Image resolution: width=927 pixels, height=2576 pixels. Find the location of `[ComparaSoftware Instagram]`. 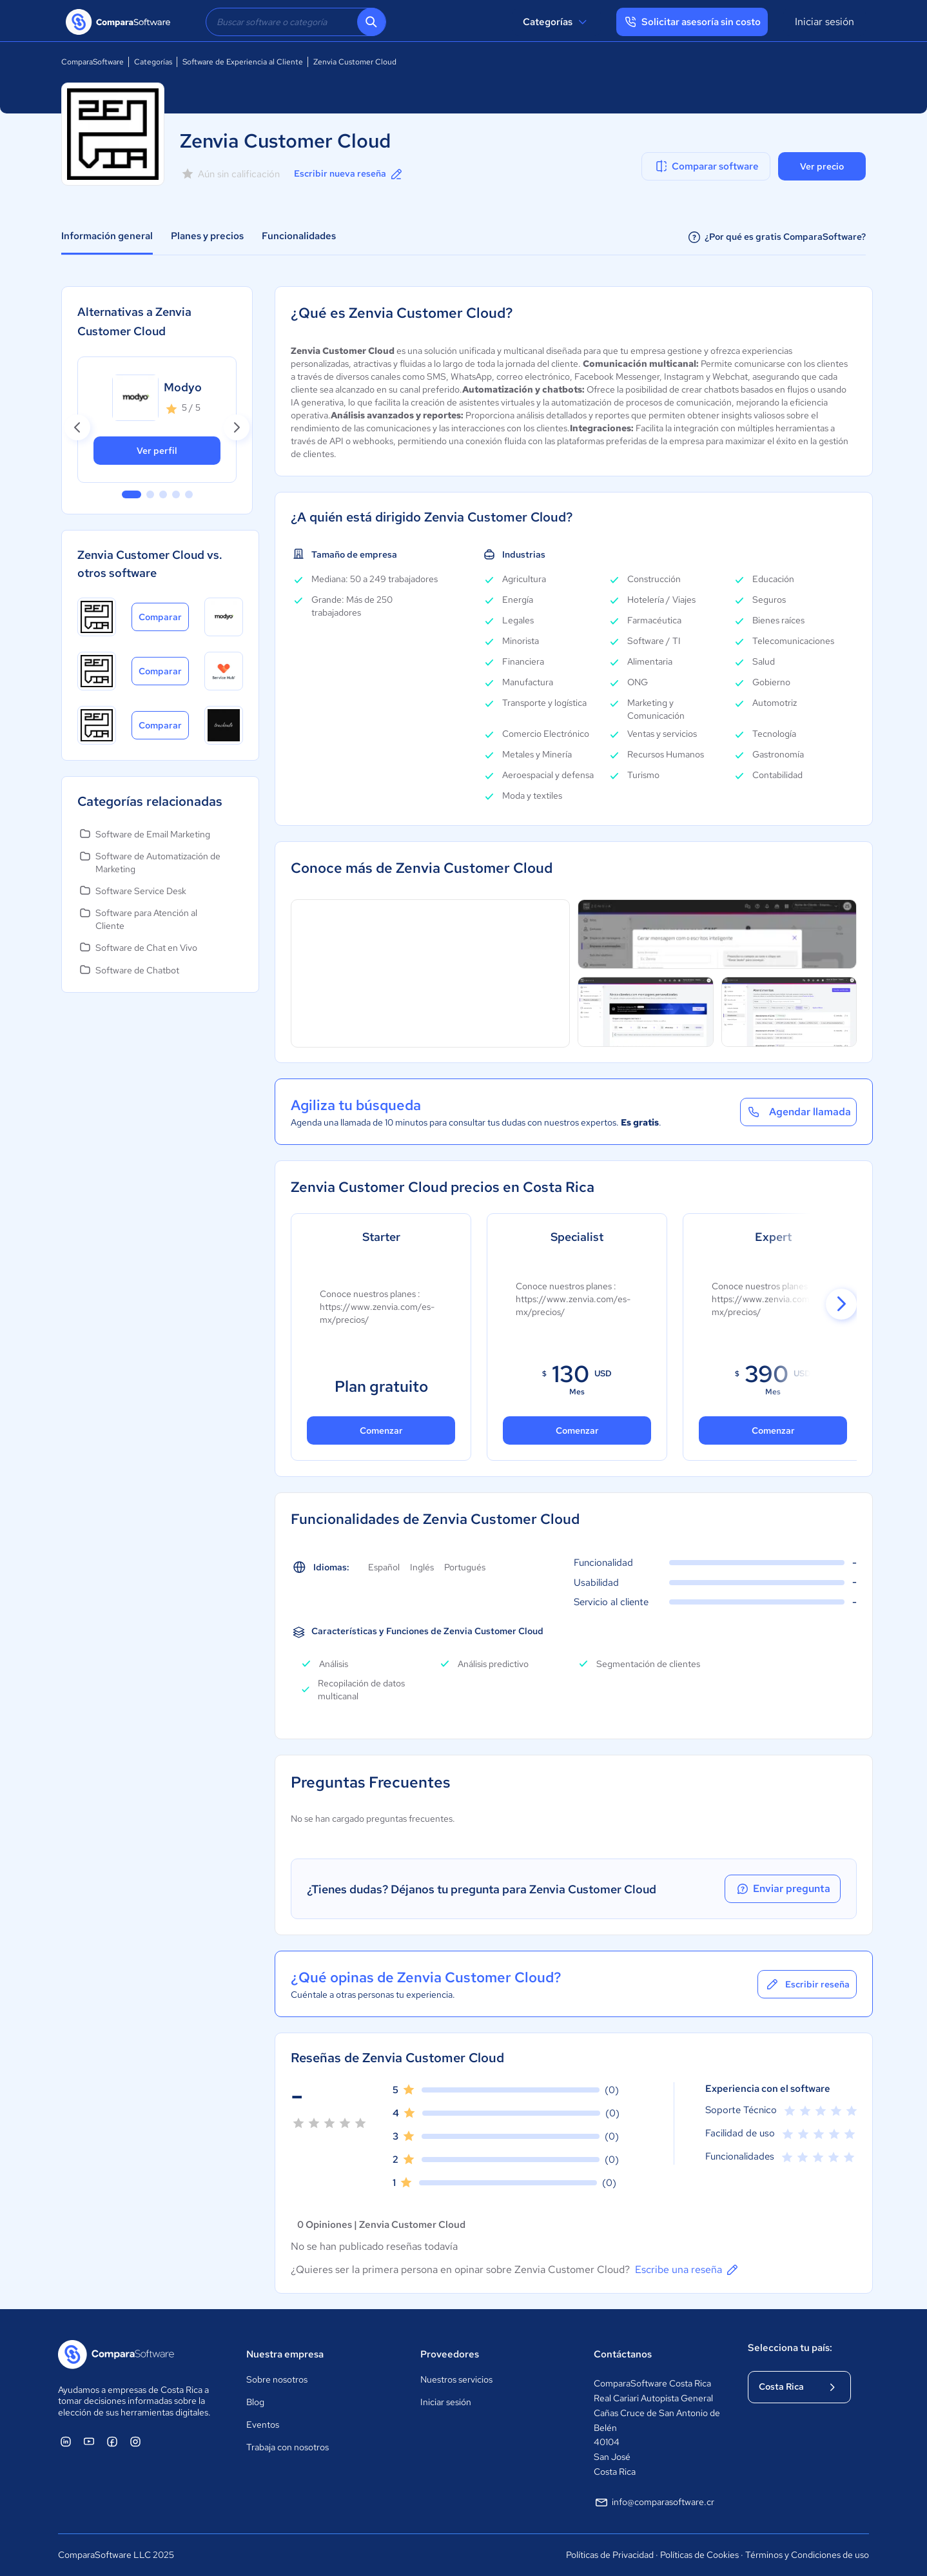

[ComparaSoftware Instagram] is located at coordinates (135, 2441).